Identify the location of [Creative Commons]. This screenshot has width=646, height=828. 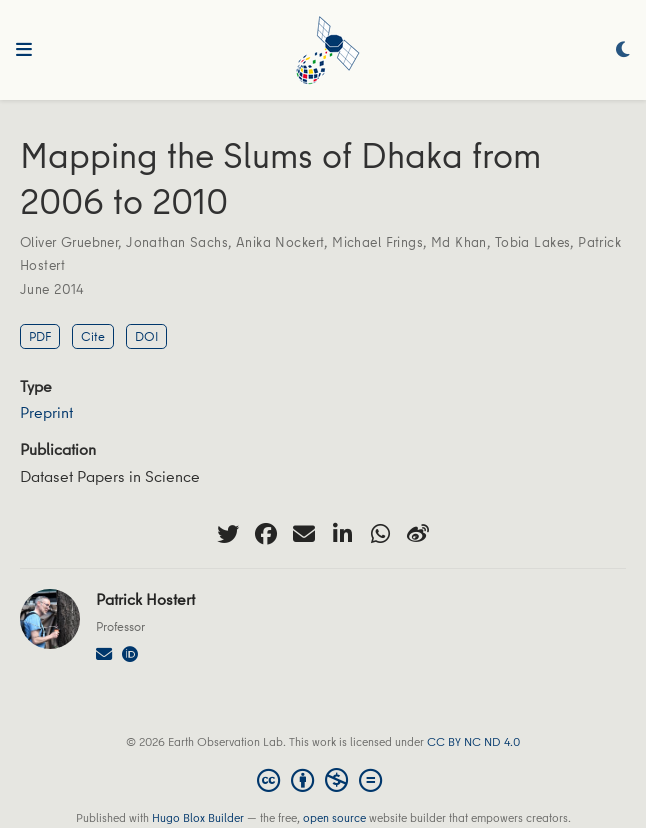
(323, 780).